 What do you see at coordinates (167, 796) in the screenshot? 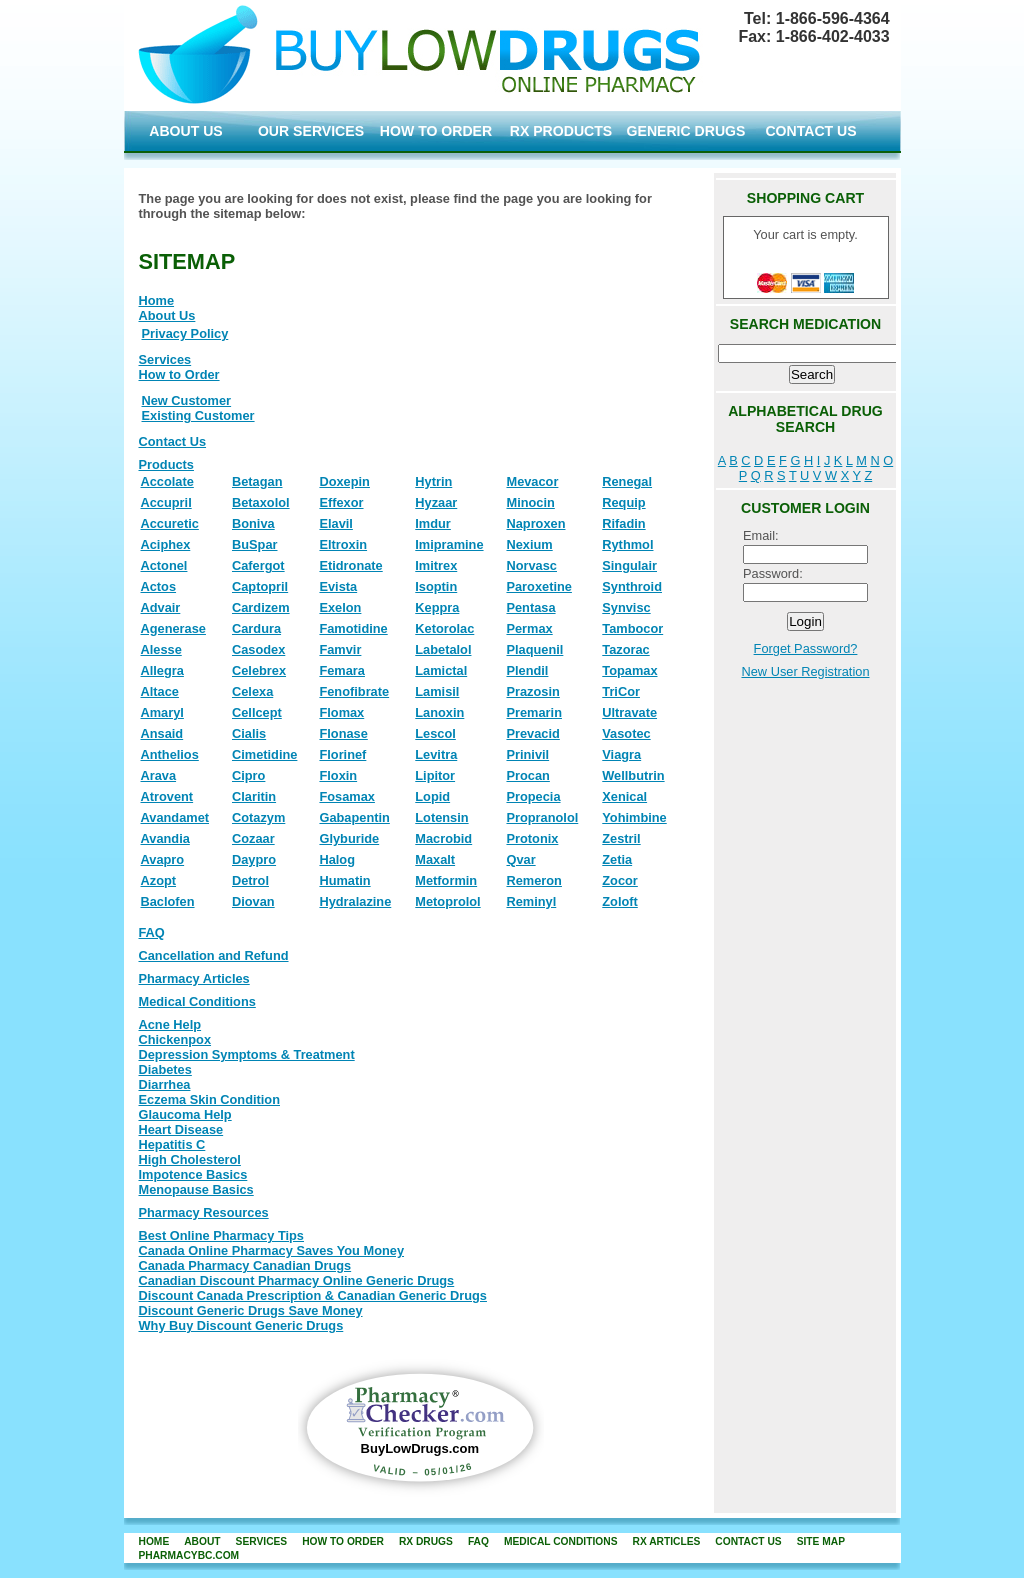
I see `Atrovent` at bounding box center [167, 796].